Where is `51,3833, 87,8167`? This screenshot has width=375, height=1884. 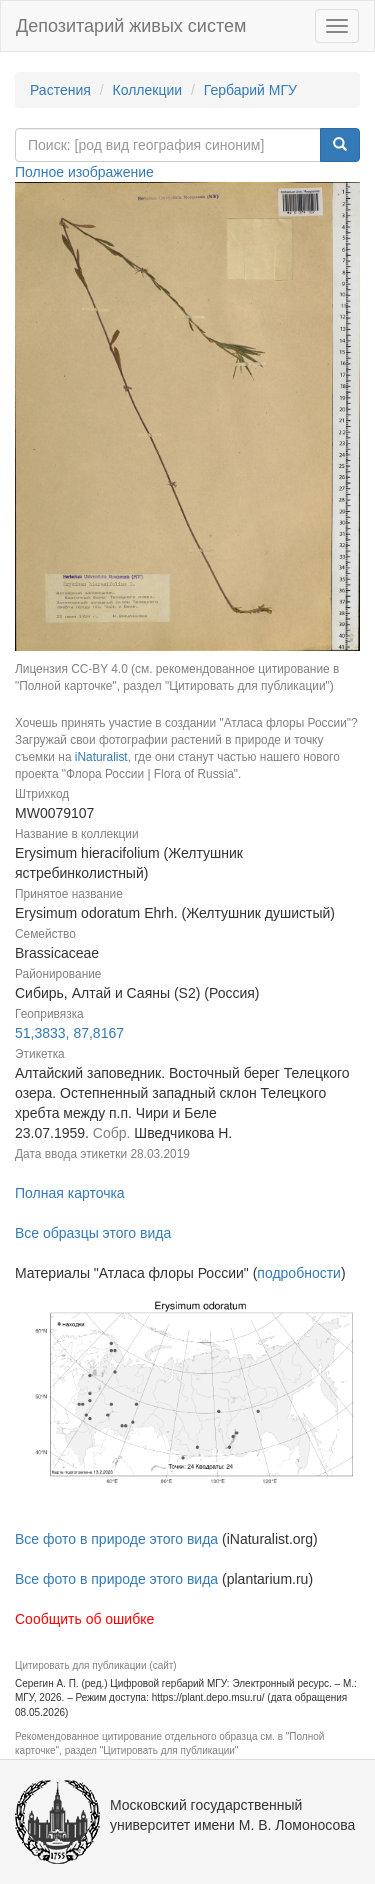
51,3833, 87,8167 is located at coordinates (69, 1033).